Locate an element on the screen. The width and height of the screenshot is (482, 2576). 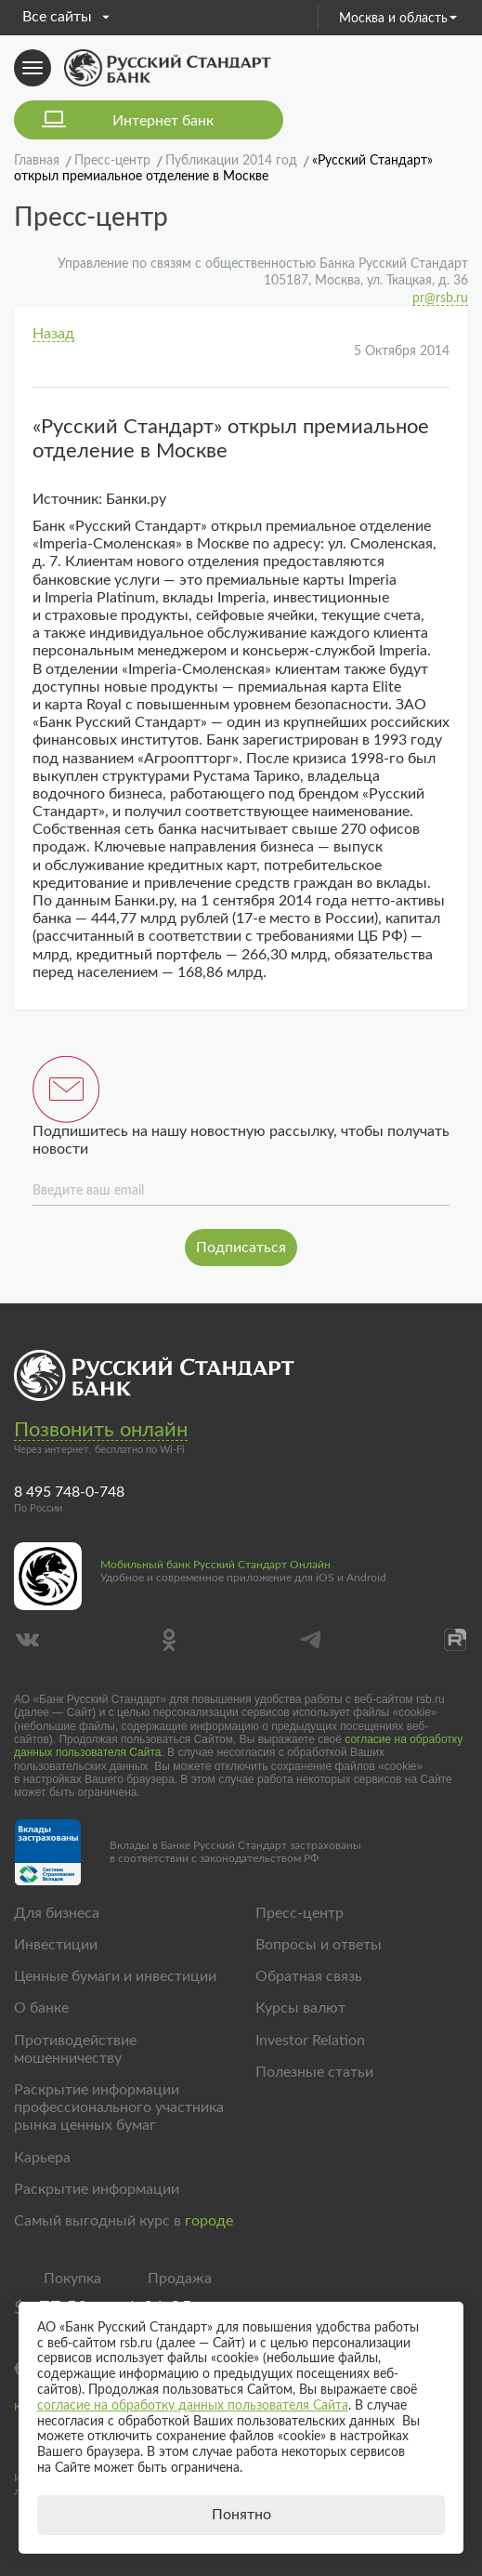
Обратная связь is located at coordinates (308, 1976).